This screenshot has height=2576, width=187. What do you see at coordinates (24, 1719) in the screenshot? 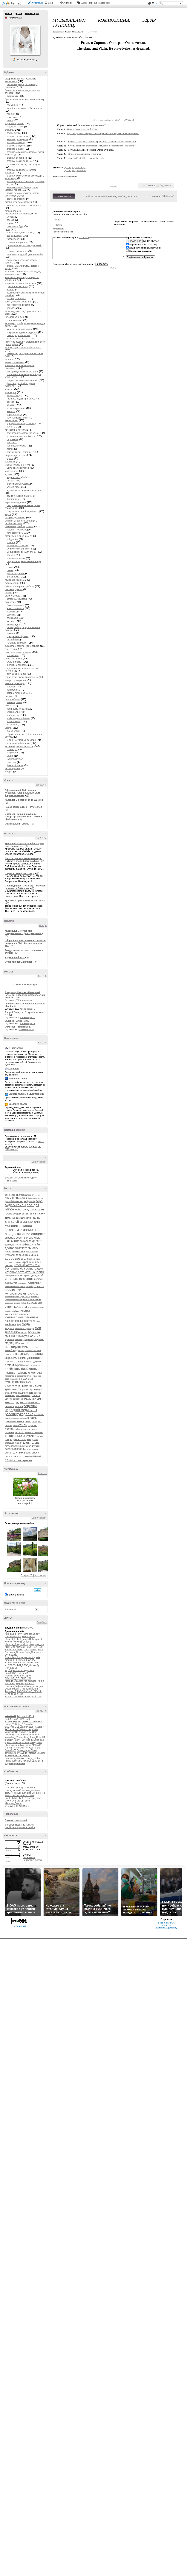
I see `Elena_Gati` at bounding box center [24, 1719].